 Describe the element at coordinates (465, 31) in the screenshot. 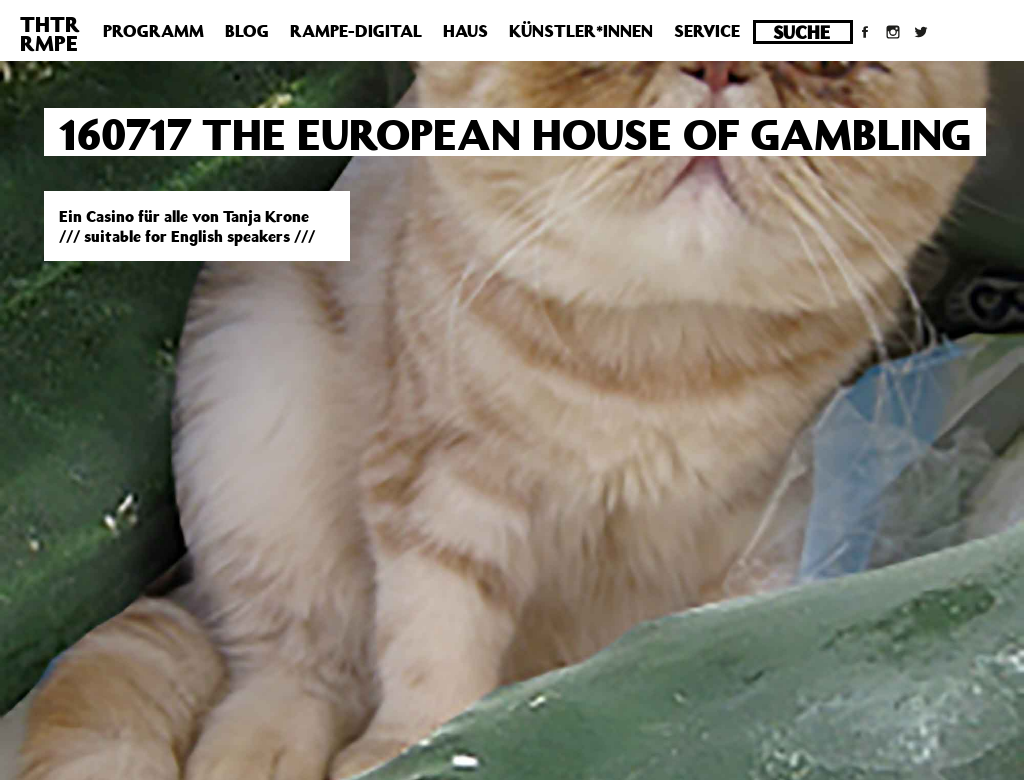

I see `Haus` at that location.